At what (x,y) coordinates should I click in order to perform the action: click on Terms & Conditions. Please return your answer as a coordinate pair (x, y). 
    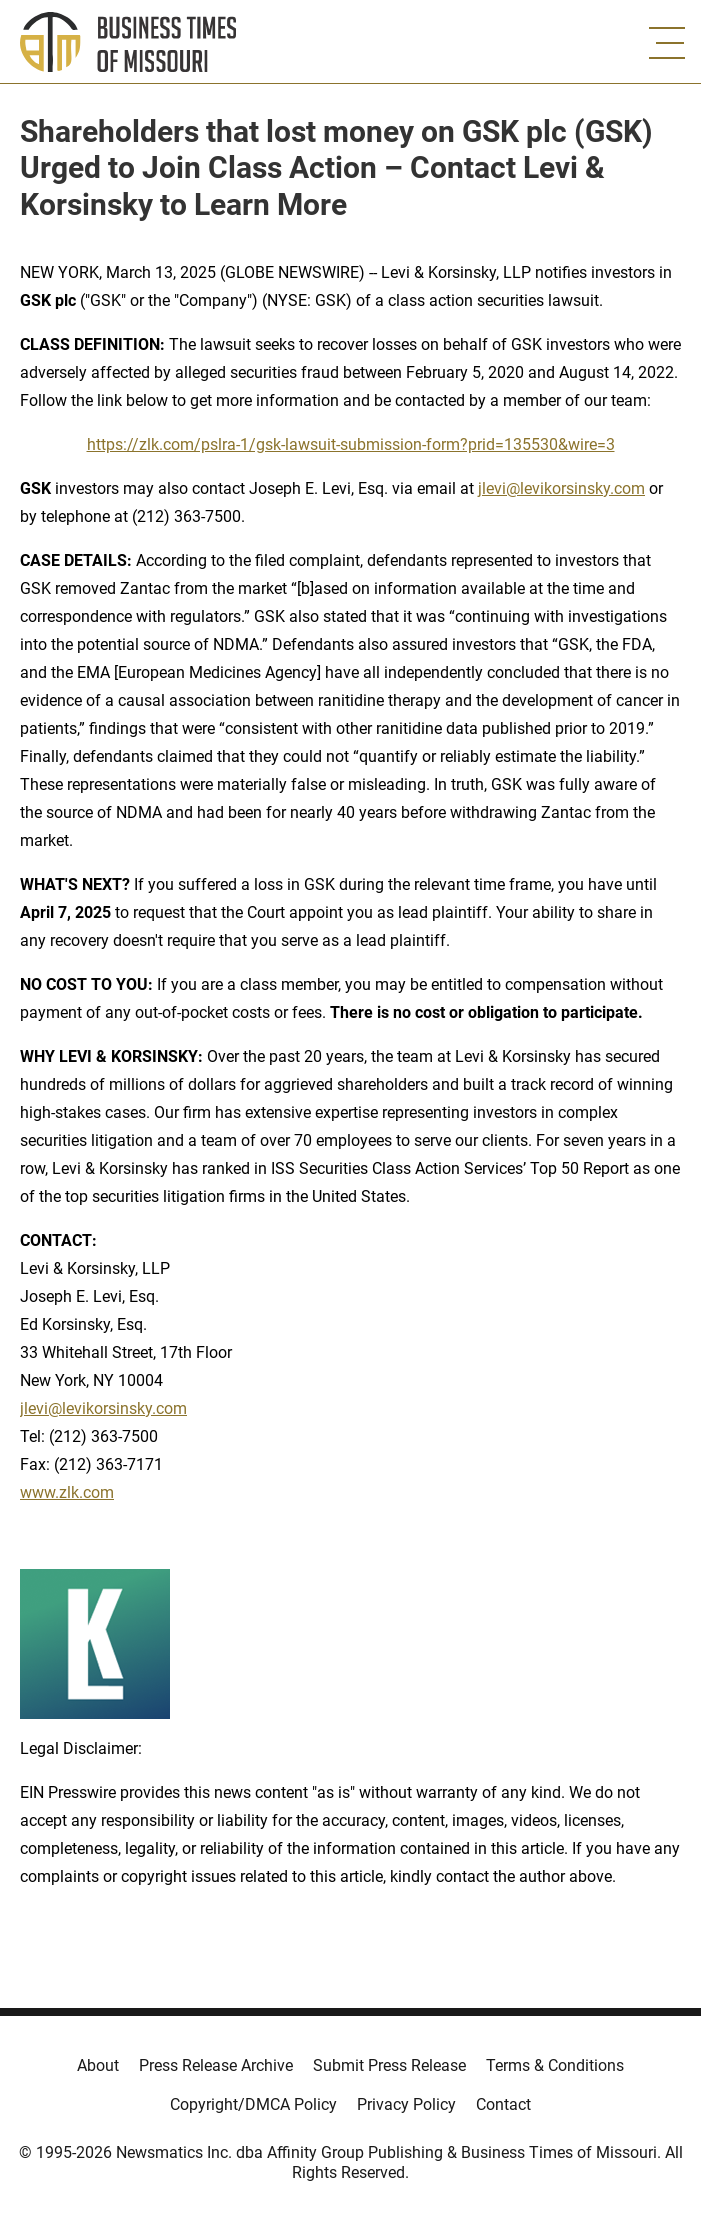
    Looking at the image, I should click on (555, 2065).